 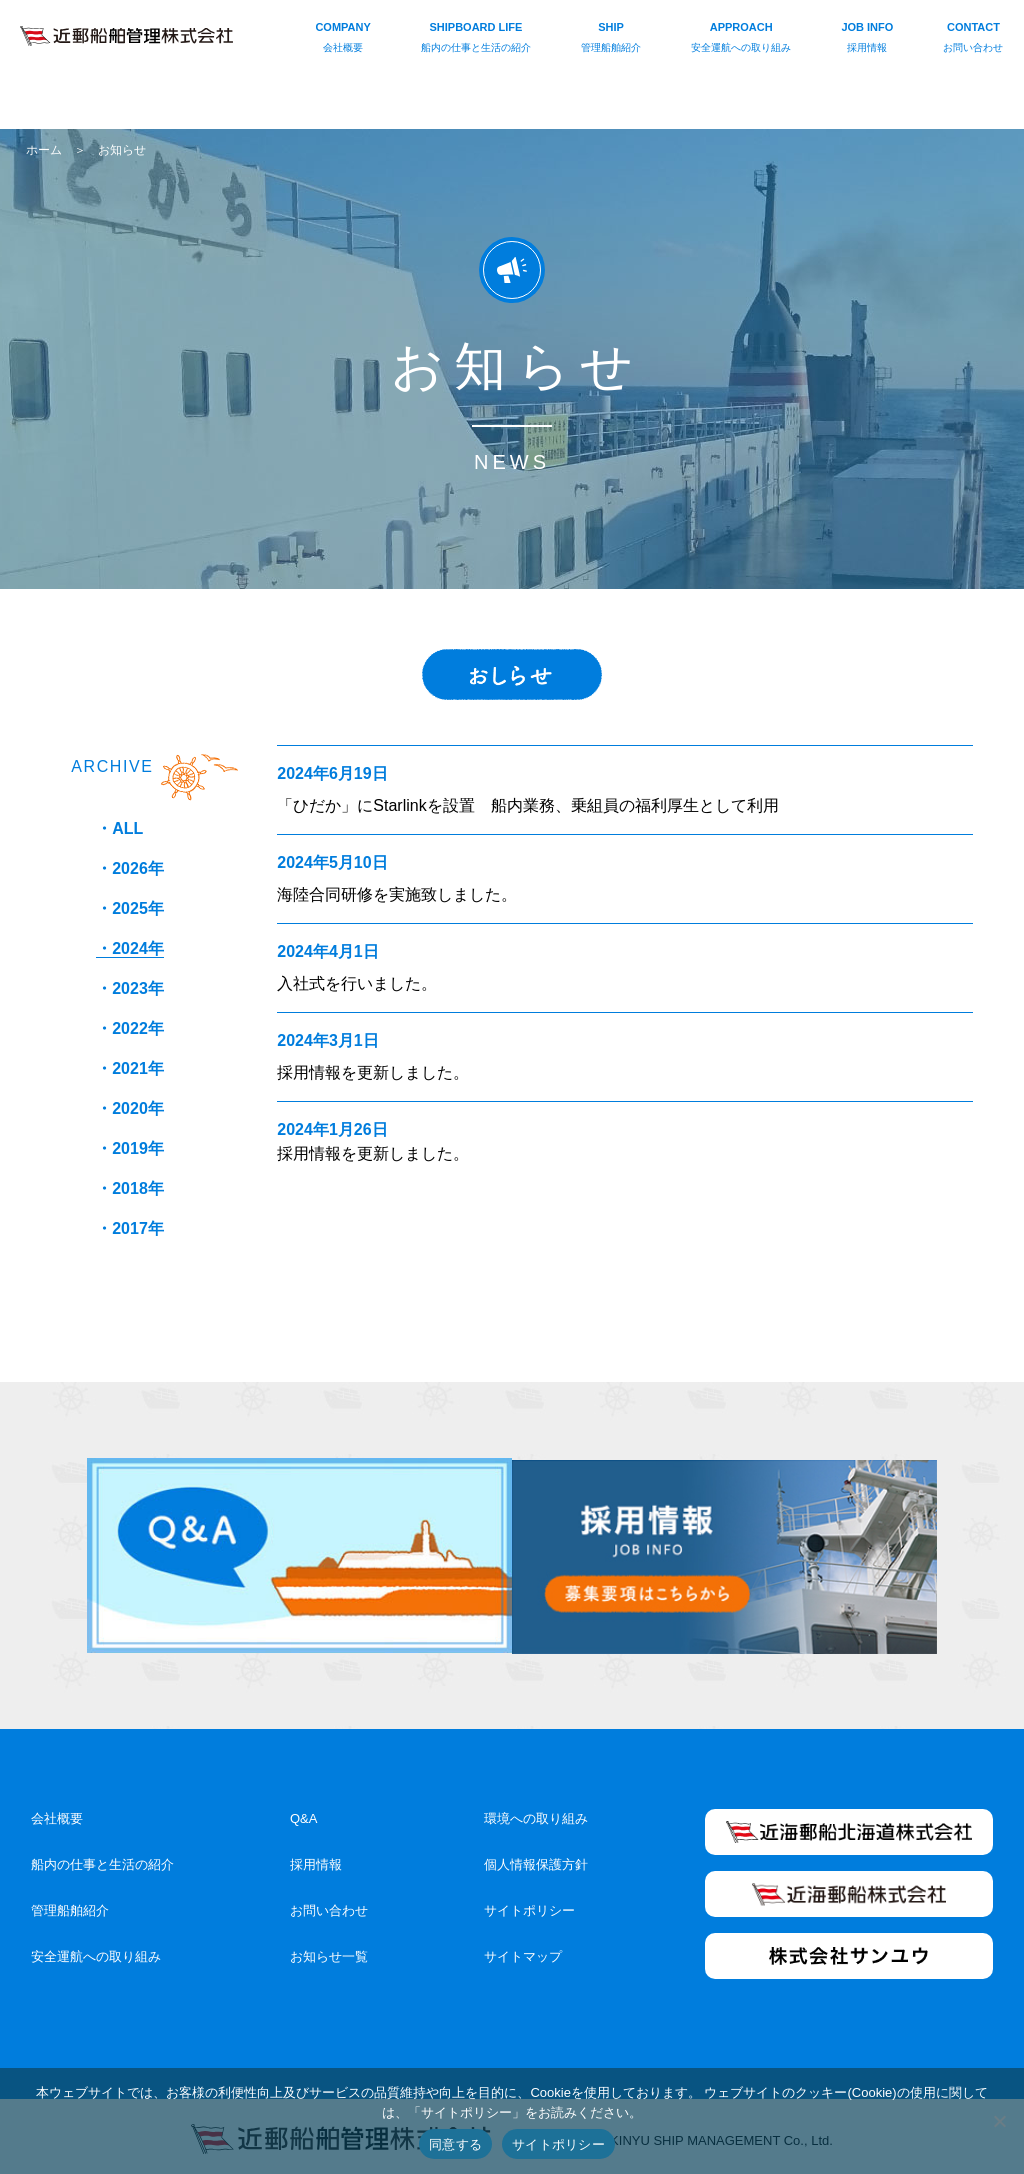 What do you see at coordinates (130, 948) in the screenshot?
I see `・2024年` at bounding box center [130, 948].